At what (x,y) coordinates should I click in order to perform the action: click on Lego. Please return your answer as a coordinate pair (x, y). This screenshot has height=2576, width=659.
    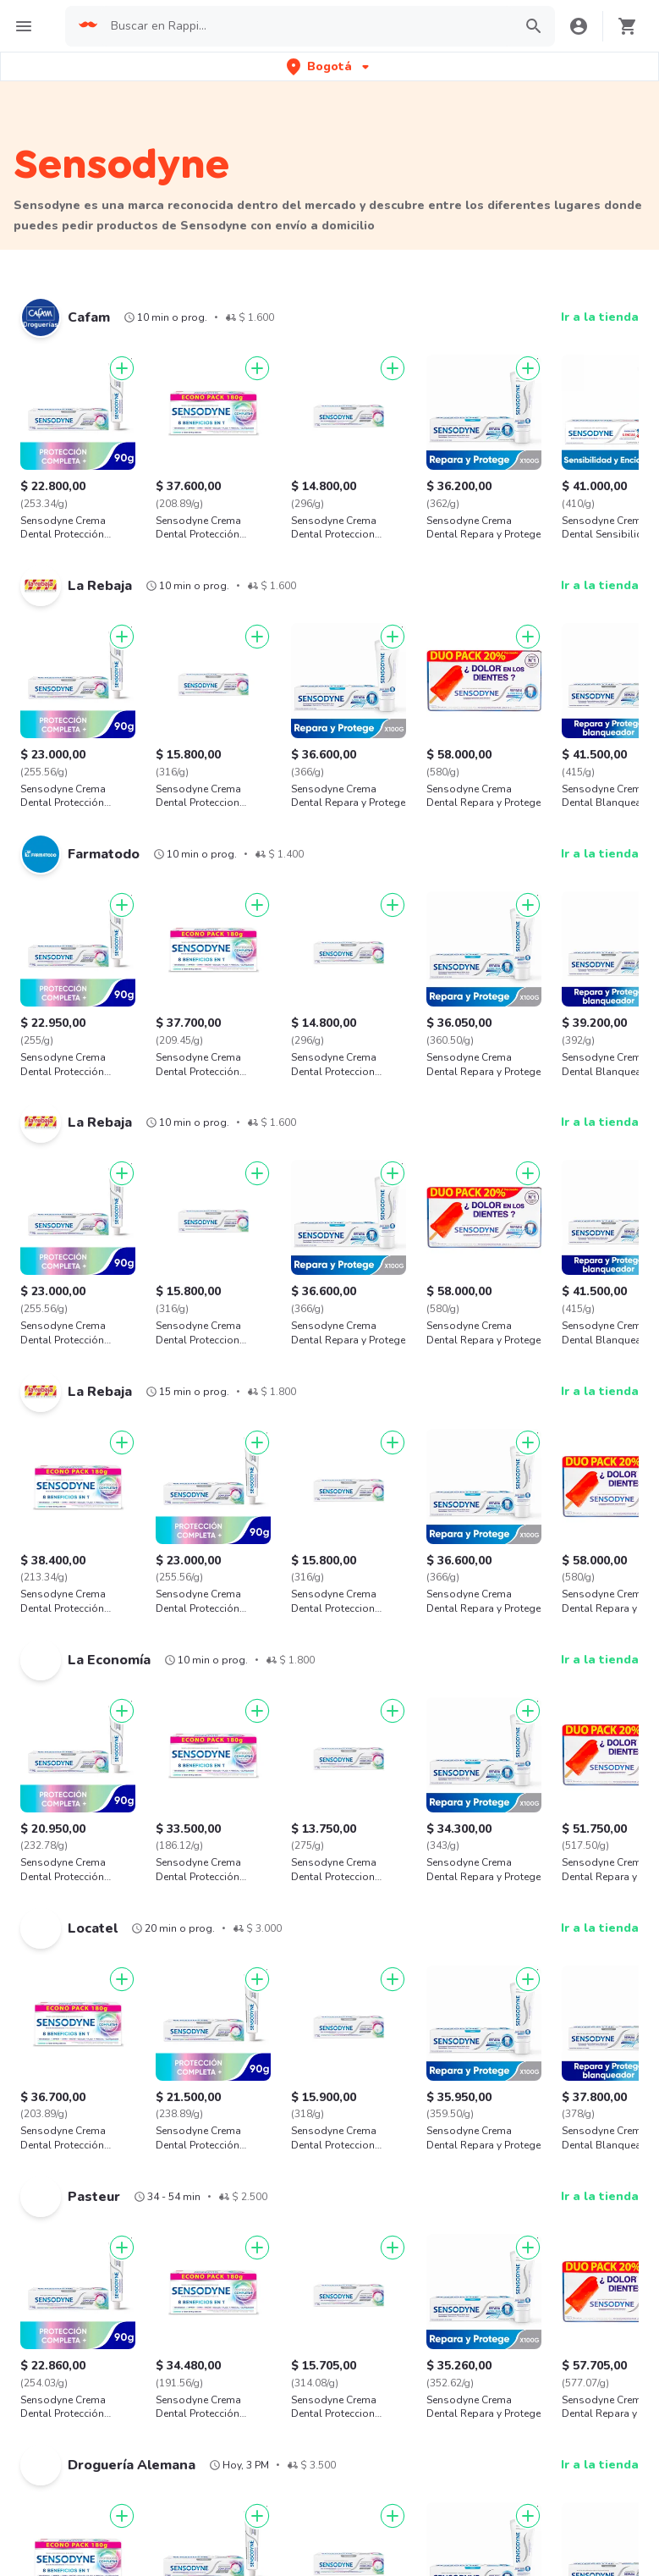
    Looking at the image, I should click on (414, 2041).